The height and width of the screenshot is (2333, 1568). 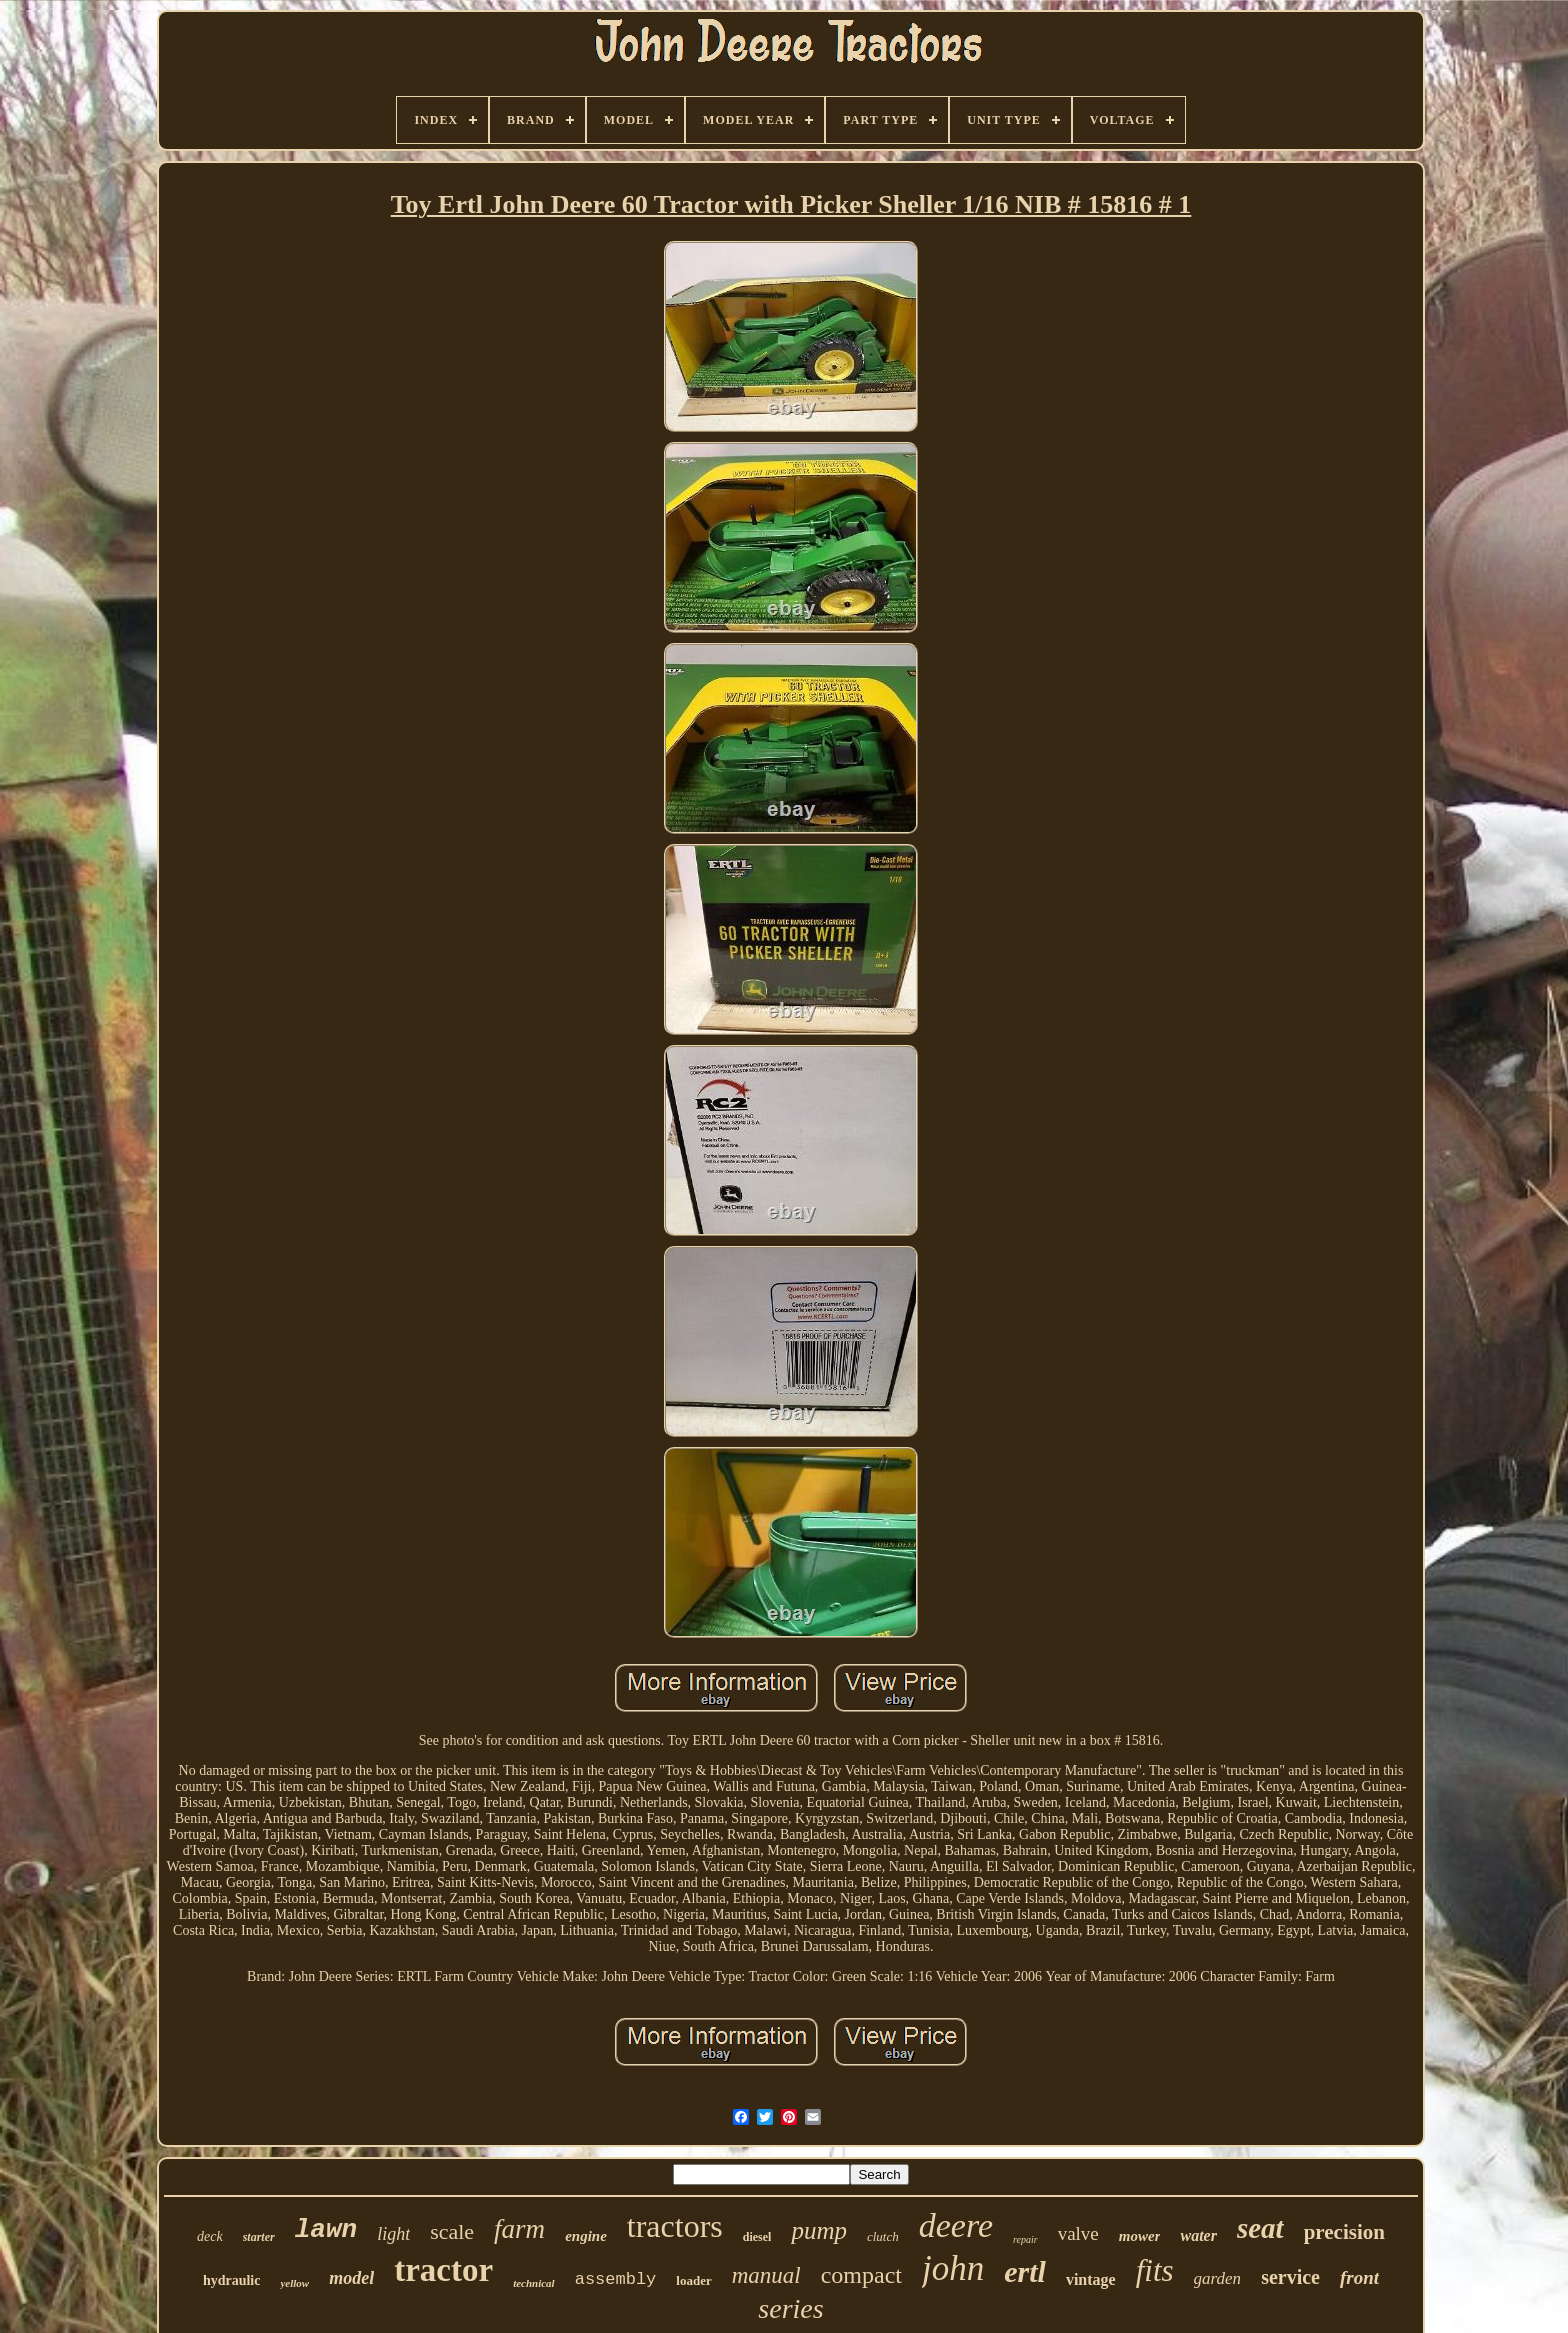 What do you see at coordinates (1344, 2232) in the screenshot?
I see `precision` at bounding box center [1344, 2232].